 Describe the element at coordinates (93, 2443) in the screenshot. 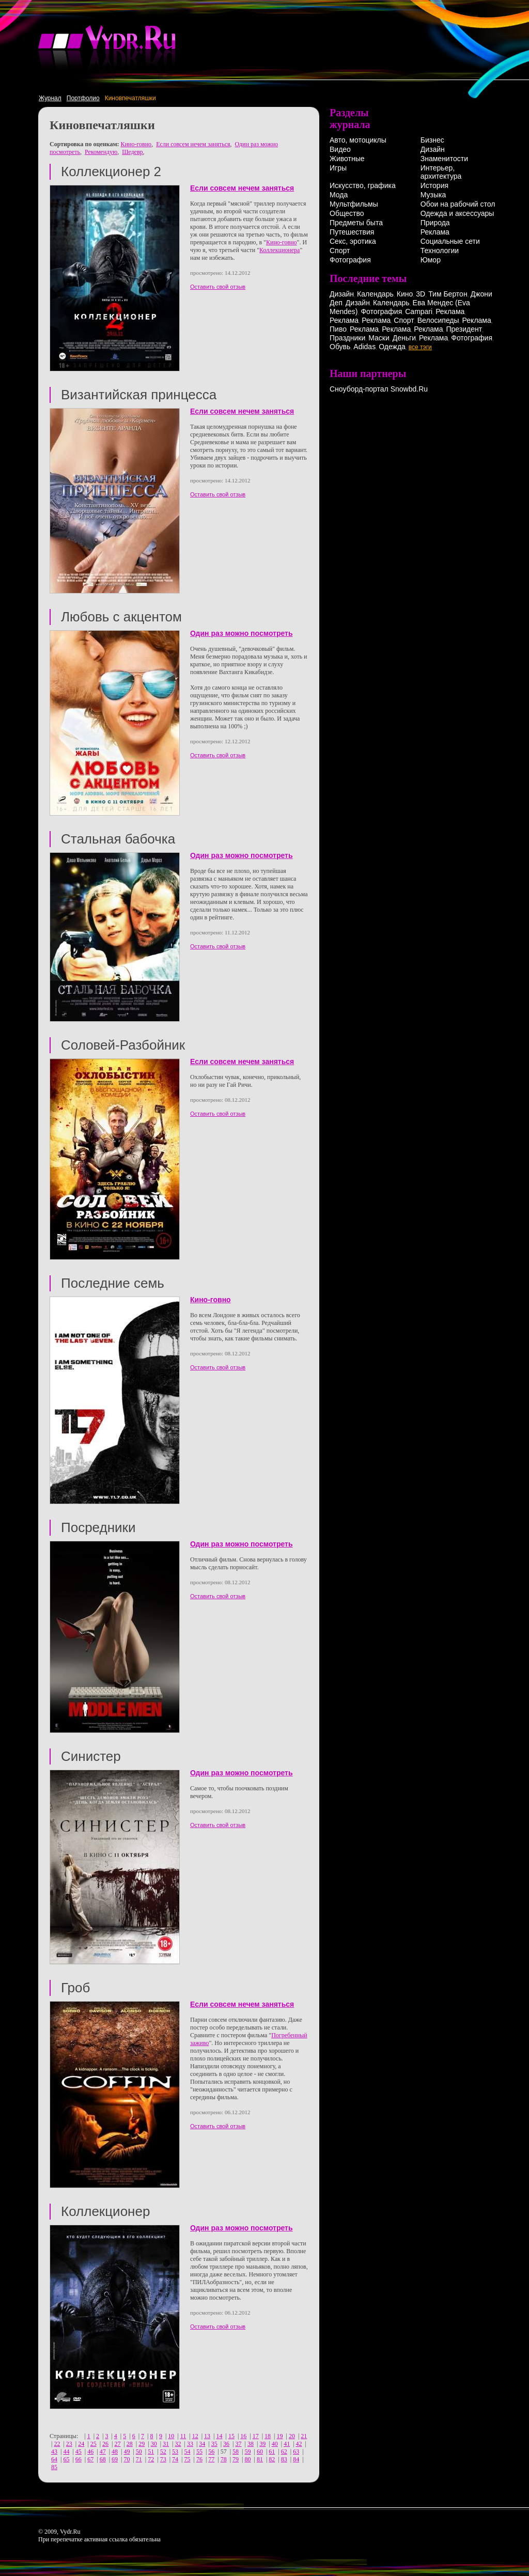

I see `25` at that location.